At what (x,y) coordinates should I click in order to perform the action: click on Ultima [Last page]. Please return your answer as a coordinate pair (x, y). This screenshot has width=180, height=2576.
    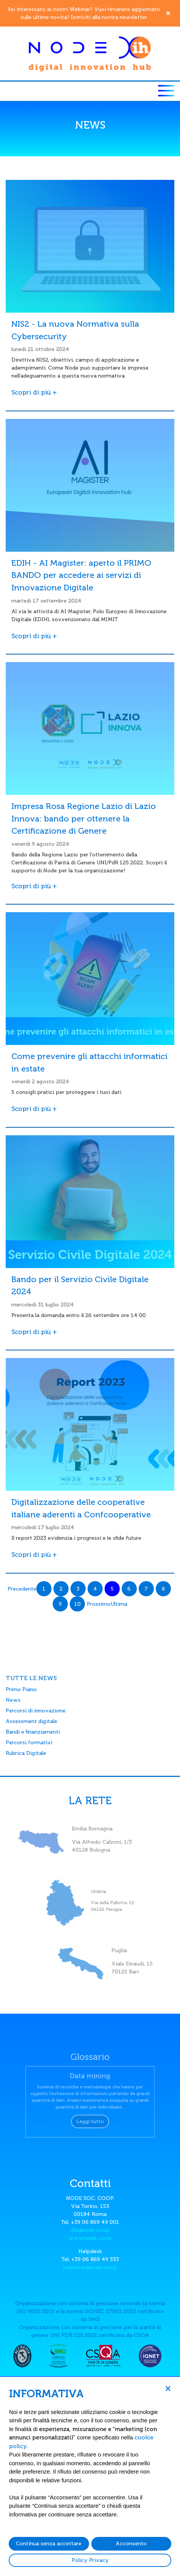
    Looking at the image, I should click on (119, 1604).